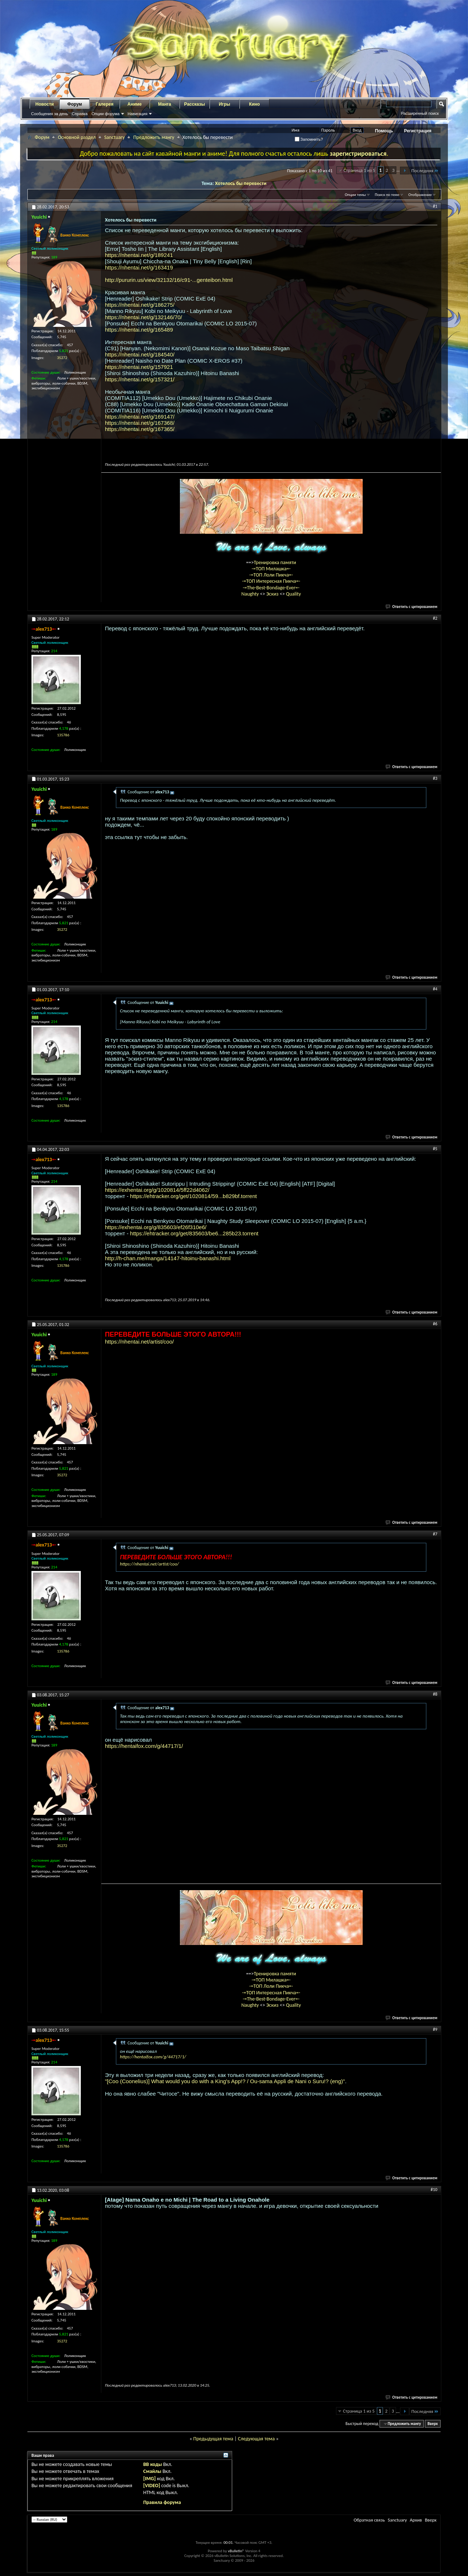 This screenshot has height=2576, width=468. What do you see at coordinates (139, 354) in the screenshot?
I see `https://nhentai.net/g/184540/` at bounding box center [139, 354].